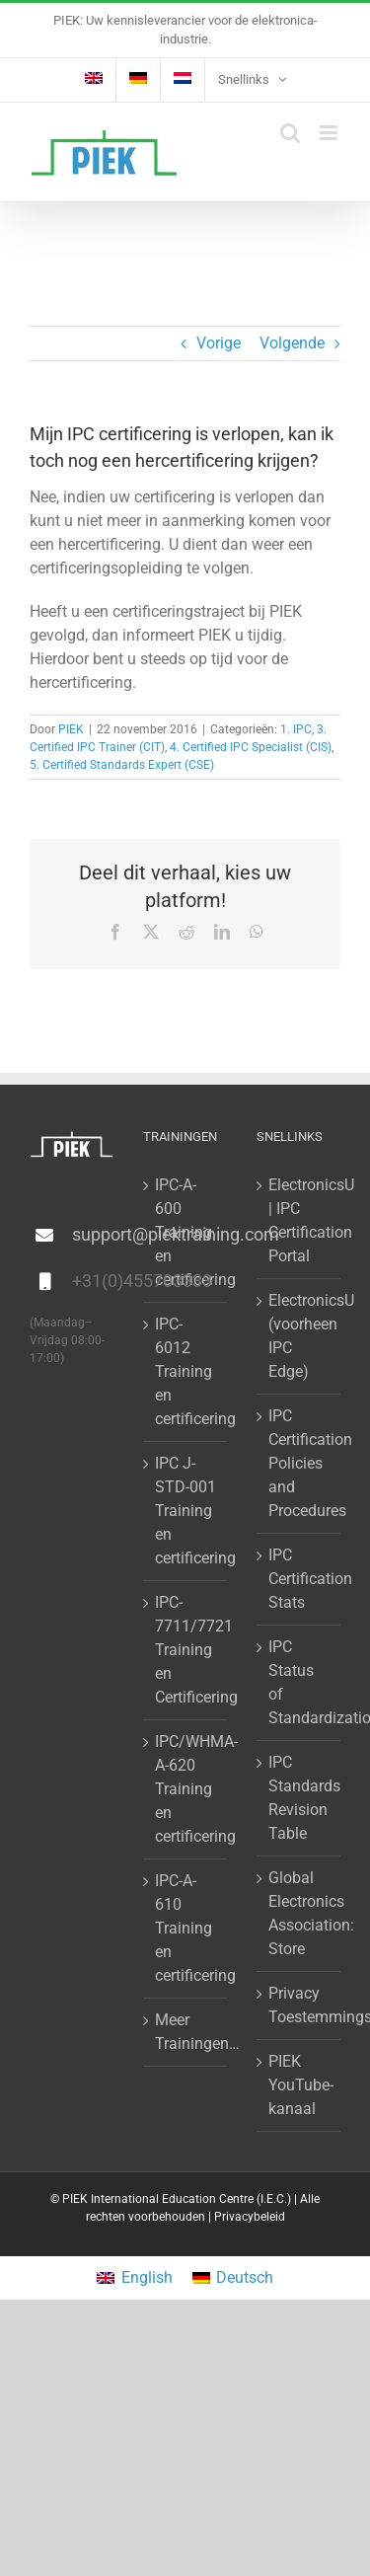 This screenshot has height=2576, width=370. What do you see at coordinates (186, 1371) in the screenshot?
I see `IPC-6012 Training en certificering` at bounding box center [186, 1371].